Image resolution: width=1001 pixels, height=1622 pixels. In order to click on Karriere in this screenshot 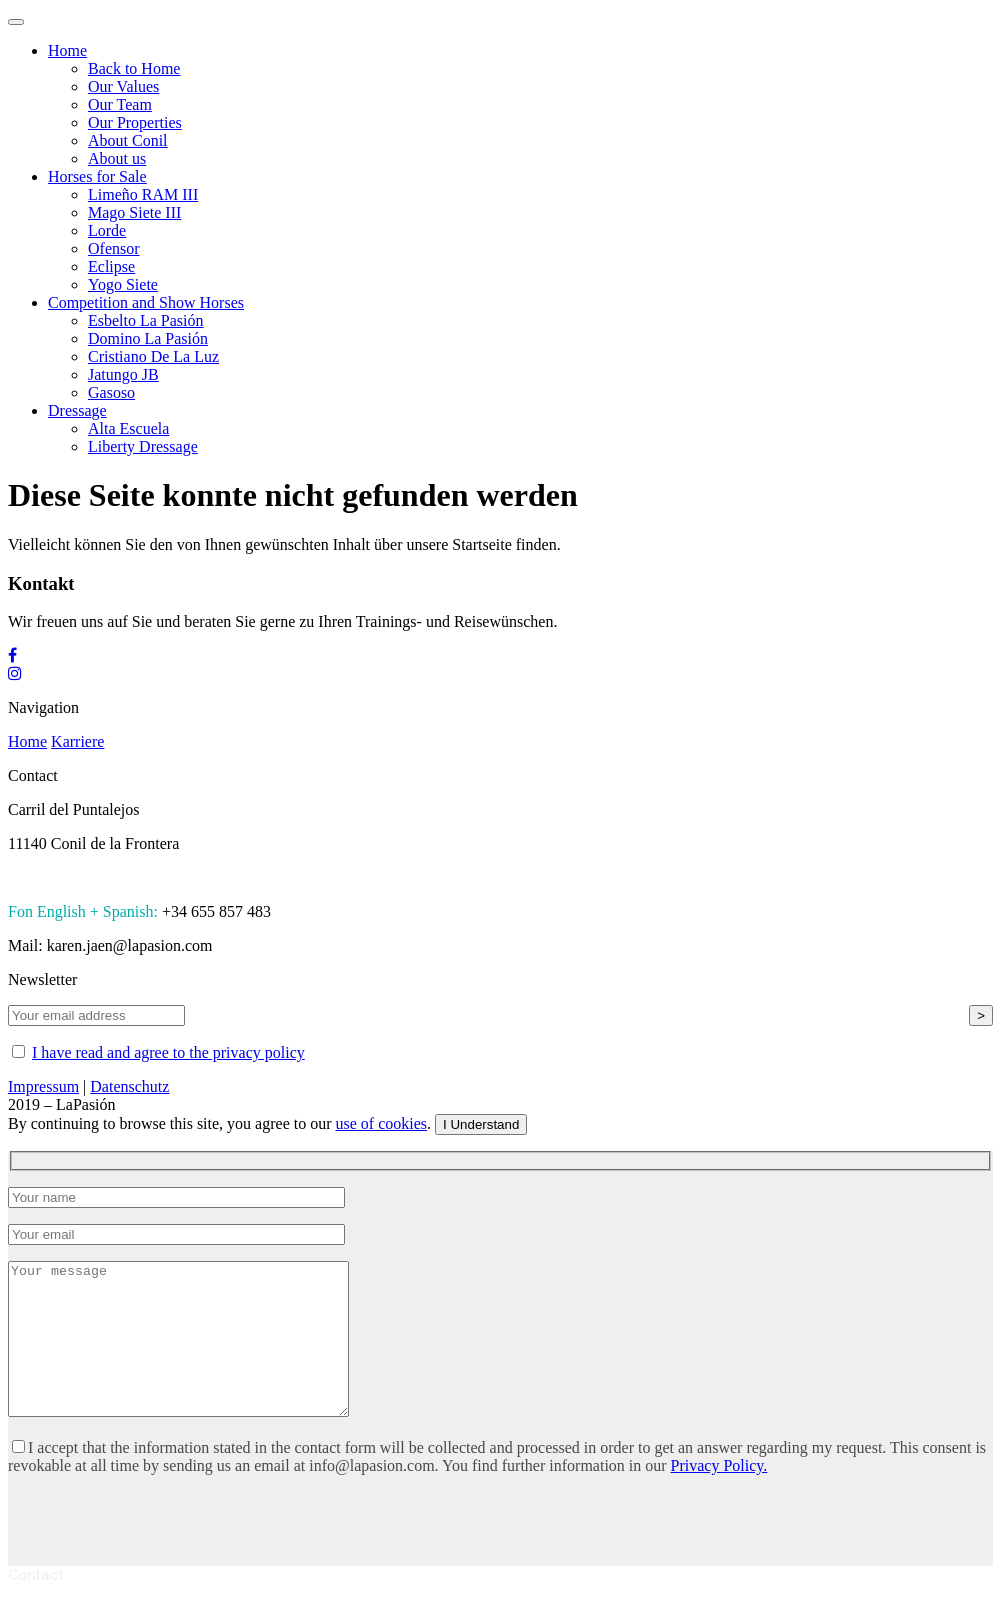, I will do `click(77, 741)`.